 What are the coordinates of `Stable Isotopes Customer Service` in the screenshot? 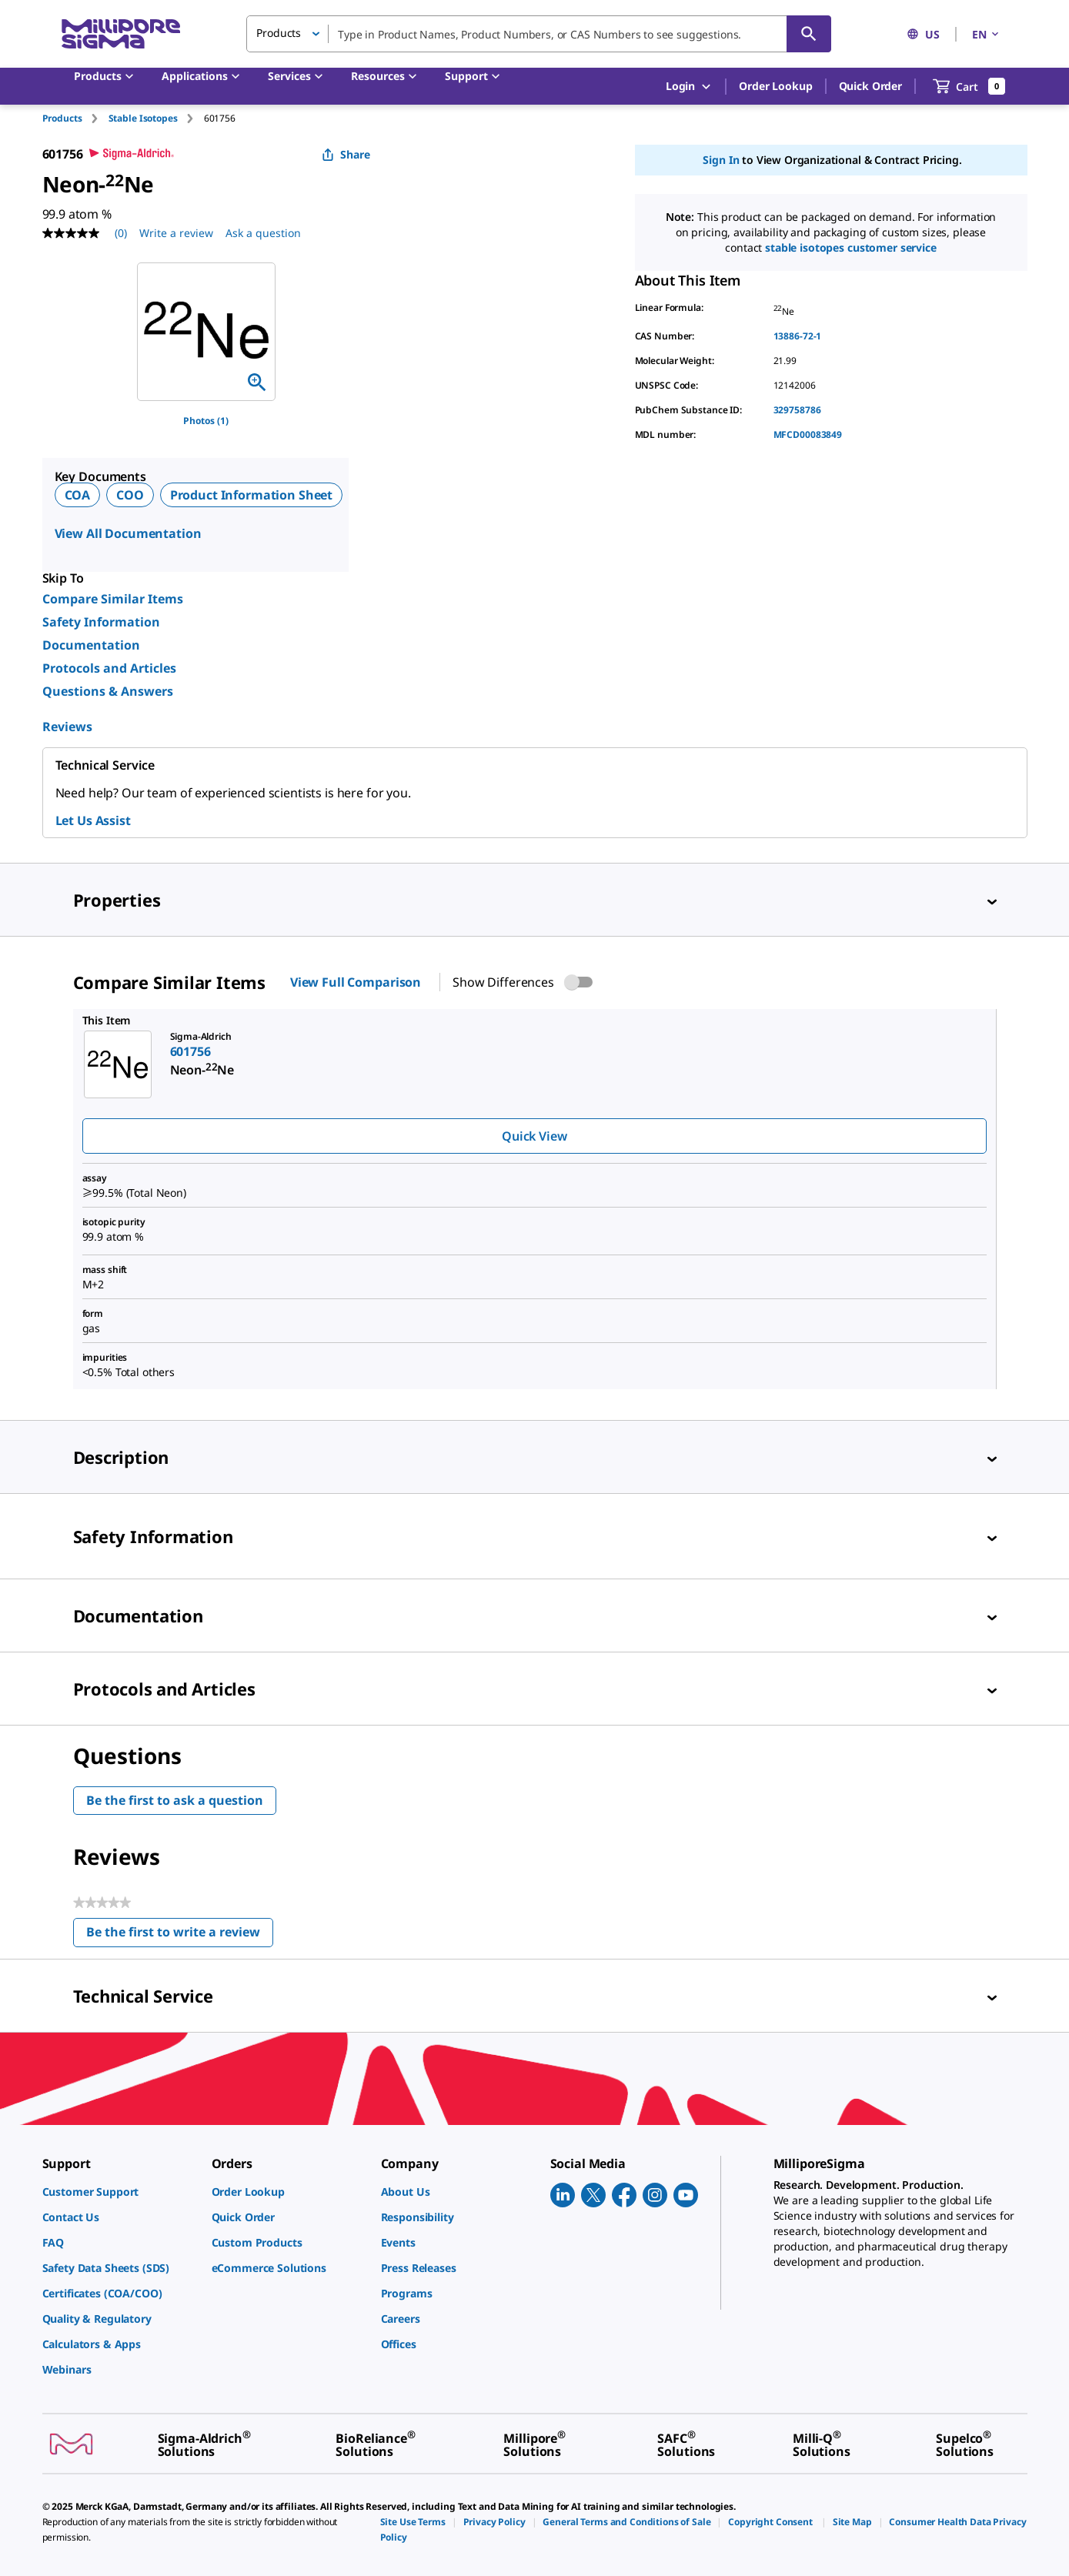 It's located at (851, 247).